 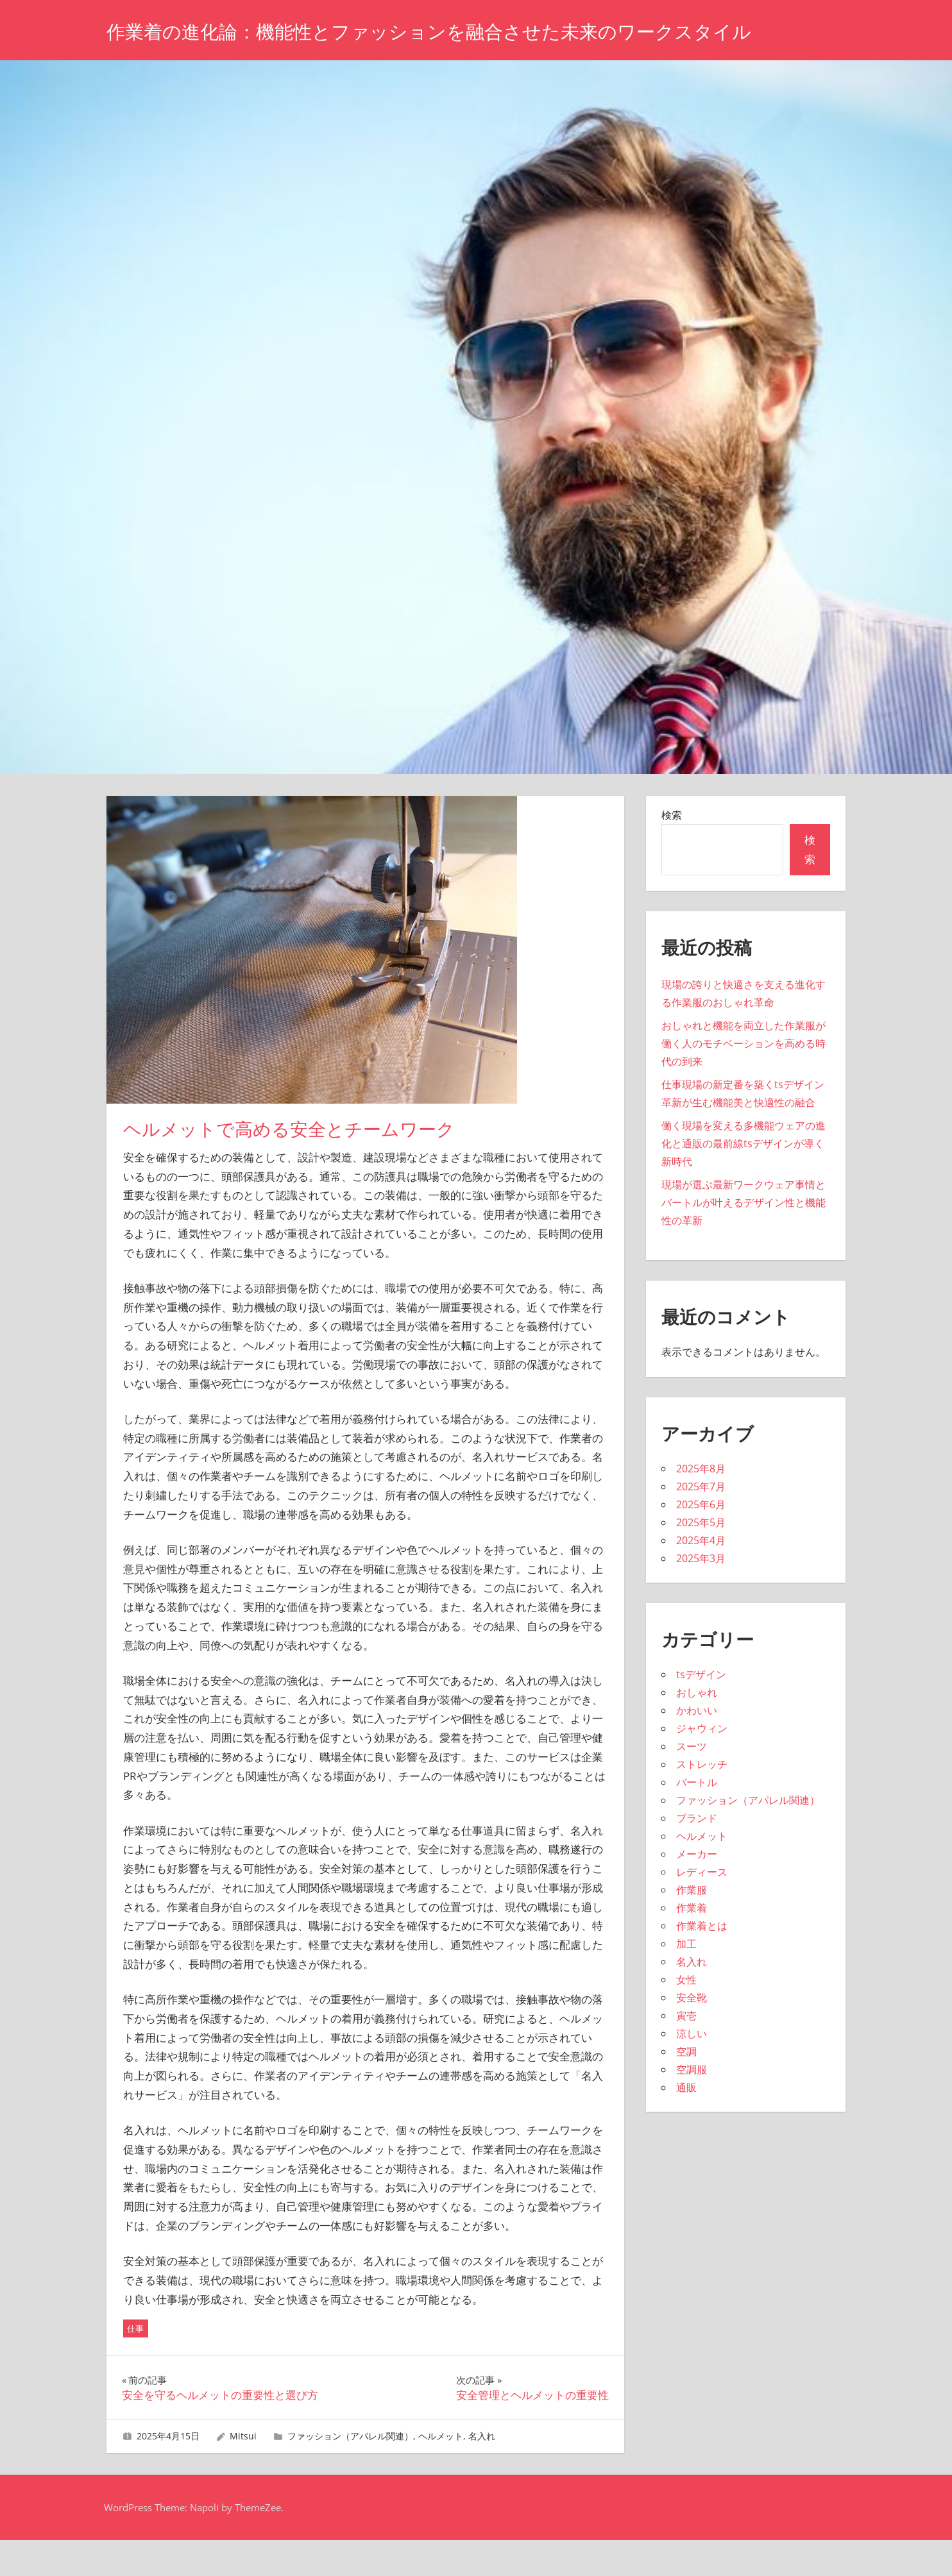 What do you see at coordinates (691, 2105) in the screenshot?
I see `空調服` at bounding box center [691, 2105].